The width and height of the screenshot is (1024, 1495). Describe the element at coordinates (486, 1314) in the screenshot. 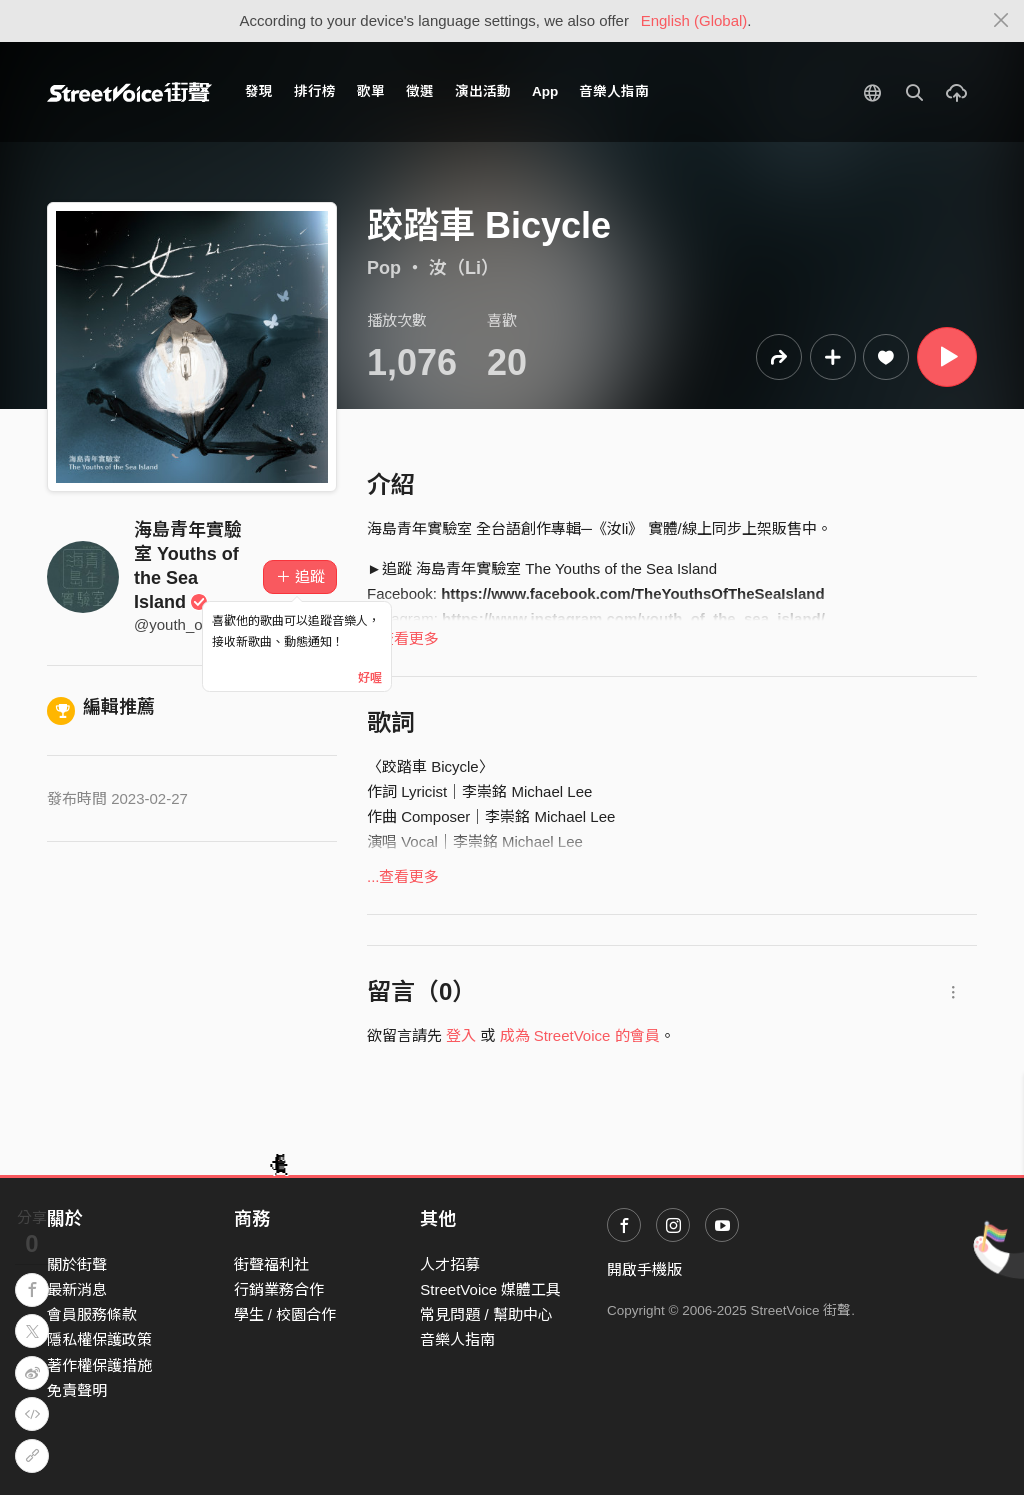

I see `常見問題 / 幫助中心` at that location.